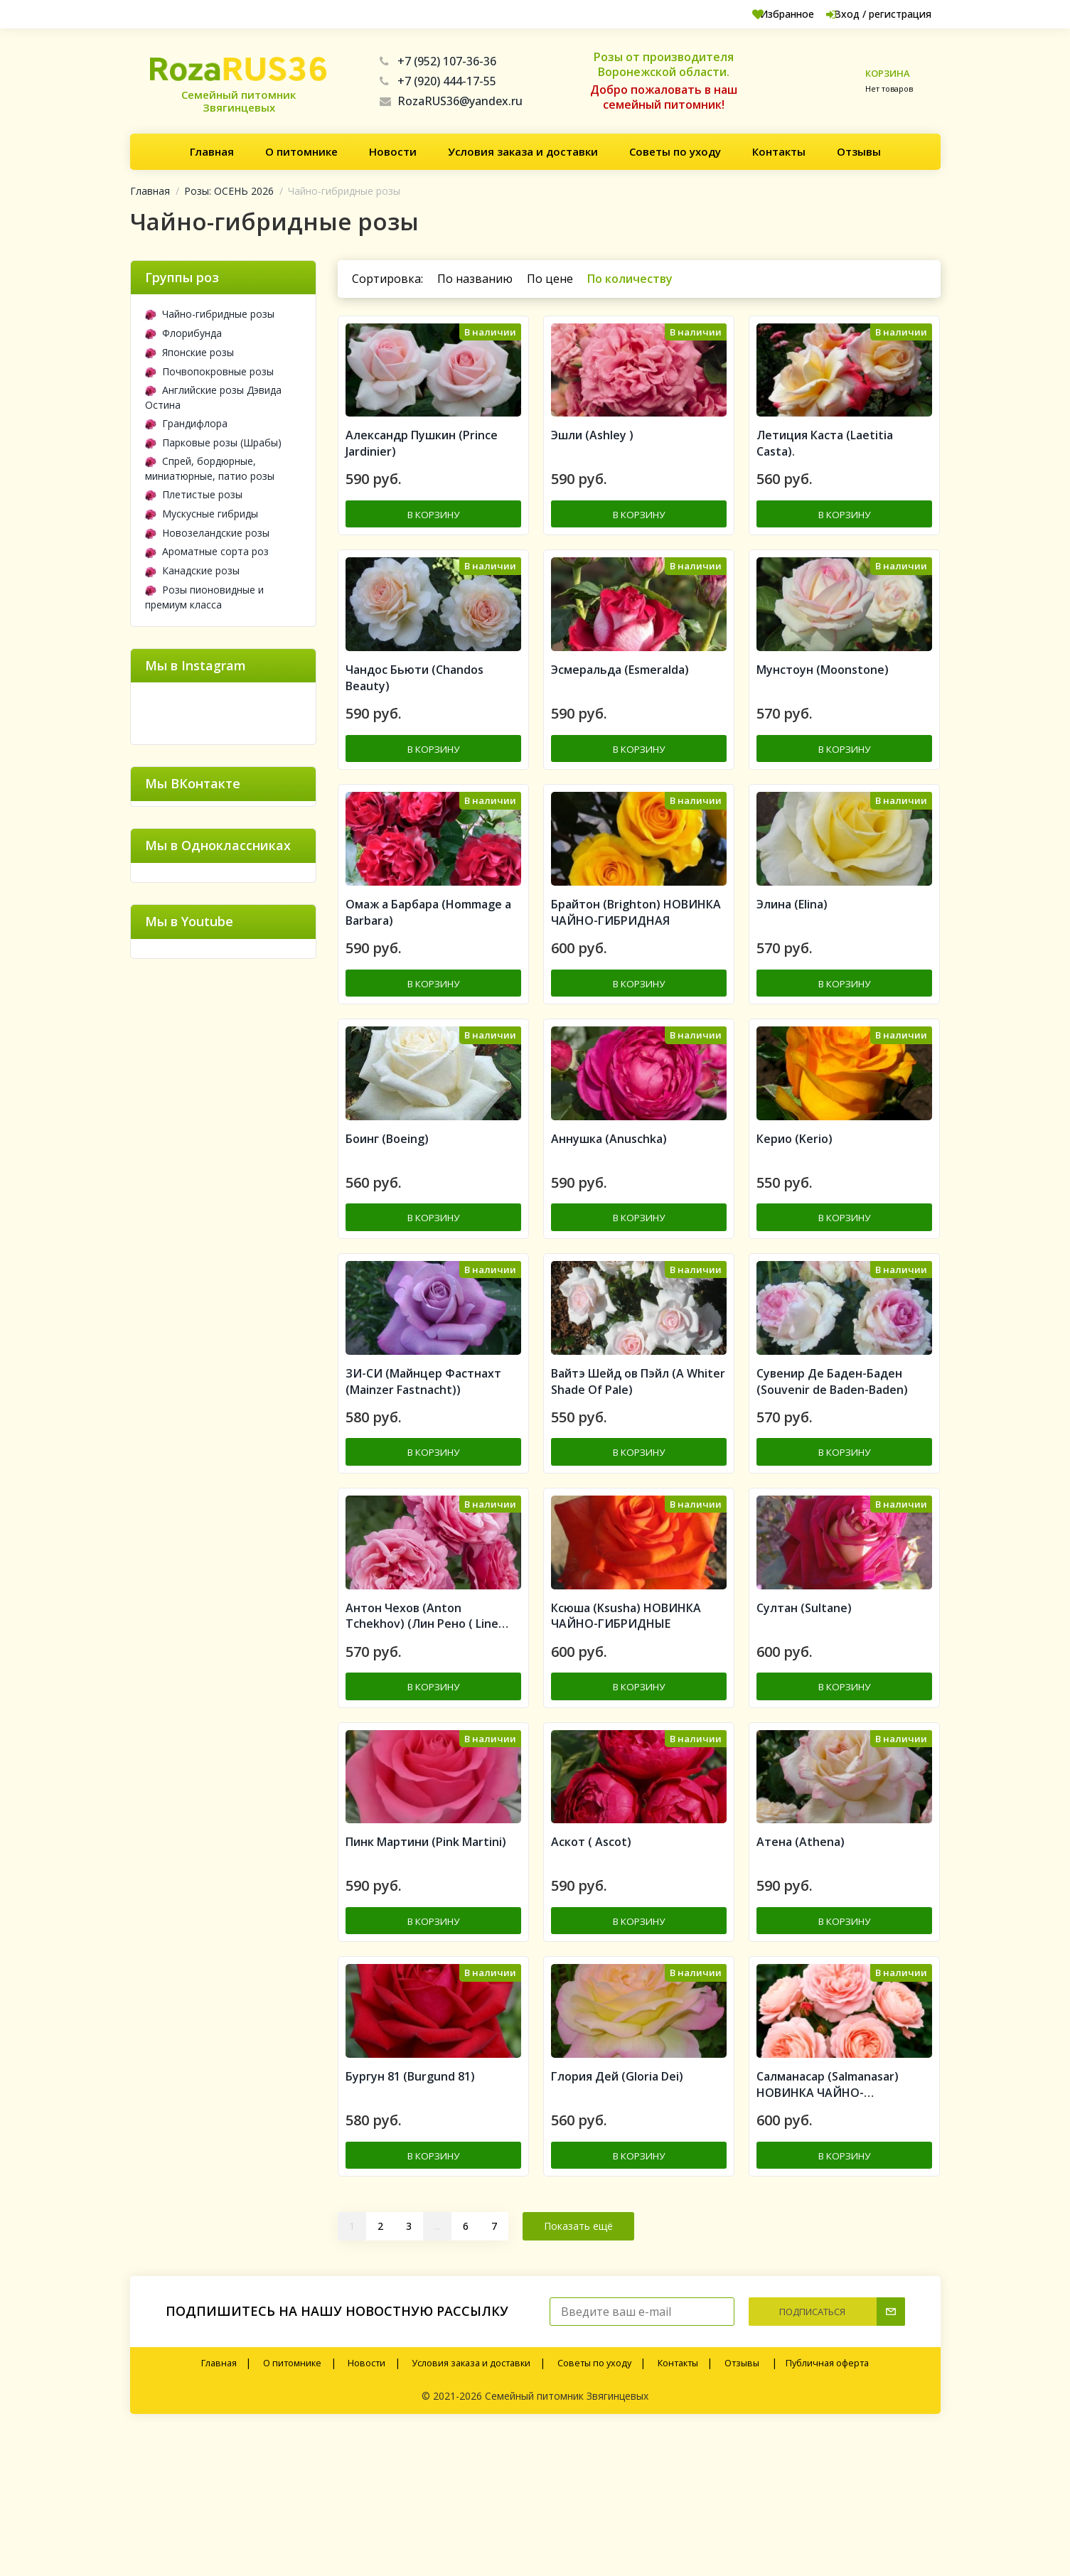 The width and height of the screenshot is (1070, 2576). What do you see at coordinates (792, 959) in the screenshot?
I see `Элина (Elina)` at bounding box center [792, 959].